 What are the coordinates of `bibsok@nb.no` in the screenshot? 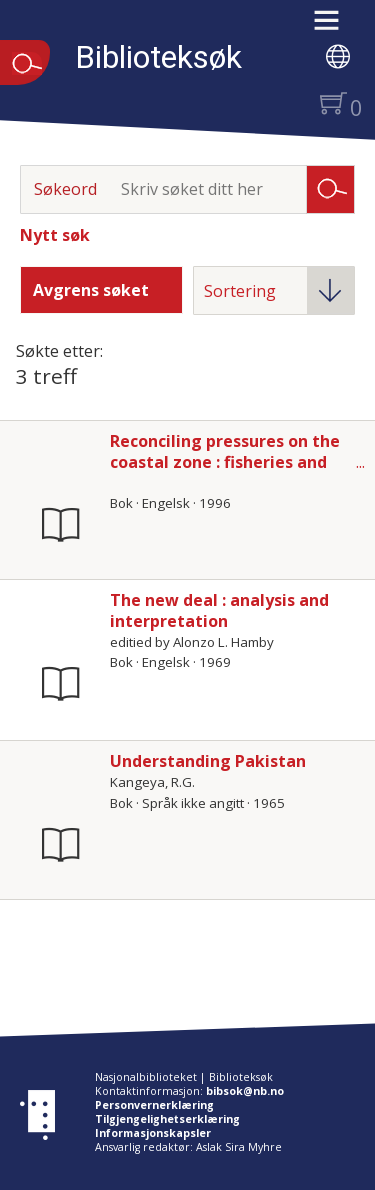 It's located at (245, 1091).